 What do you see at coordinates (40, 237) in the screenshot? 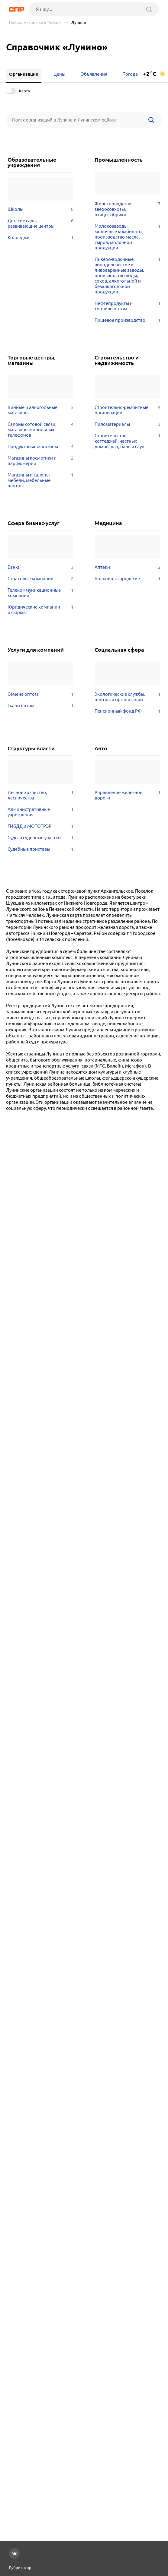
I see `Колледжи` at bounding box center [40, 237].